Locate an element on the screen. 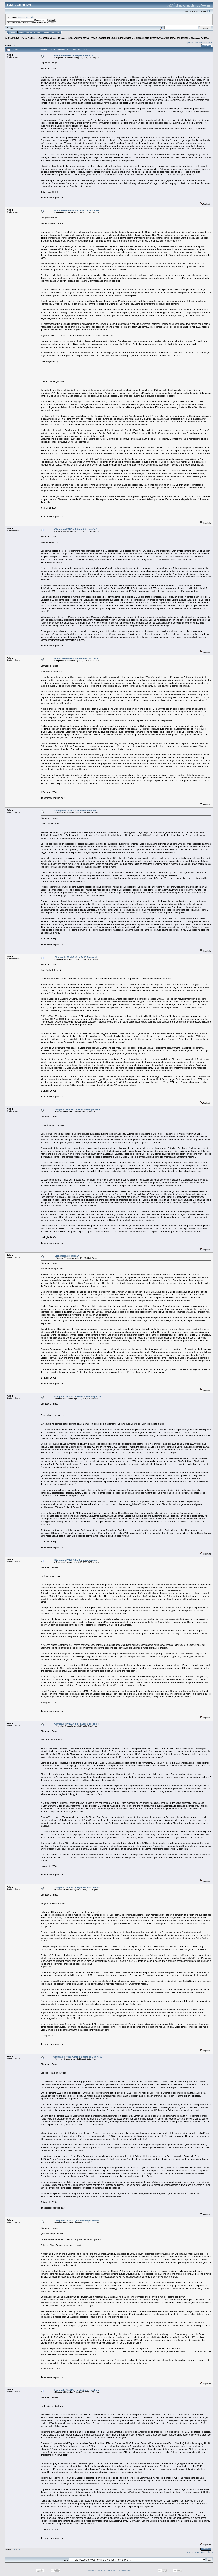 The width and height of the screenshot is (218, 2576). LA-U STORICA 2 -Ante 12 maggio 2023 --ARCHIVIO ATTIVO, VITALE e AGGIORNABILE, DA OLTRE VENTANNI. is located at coordinates (86, 38).